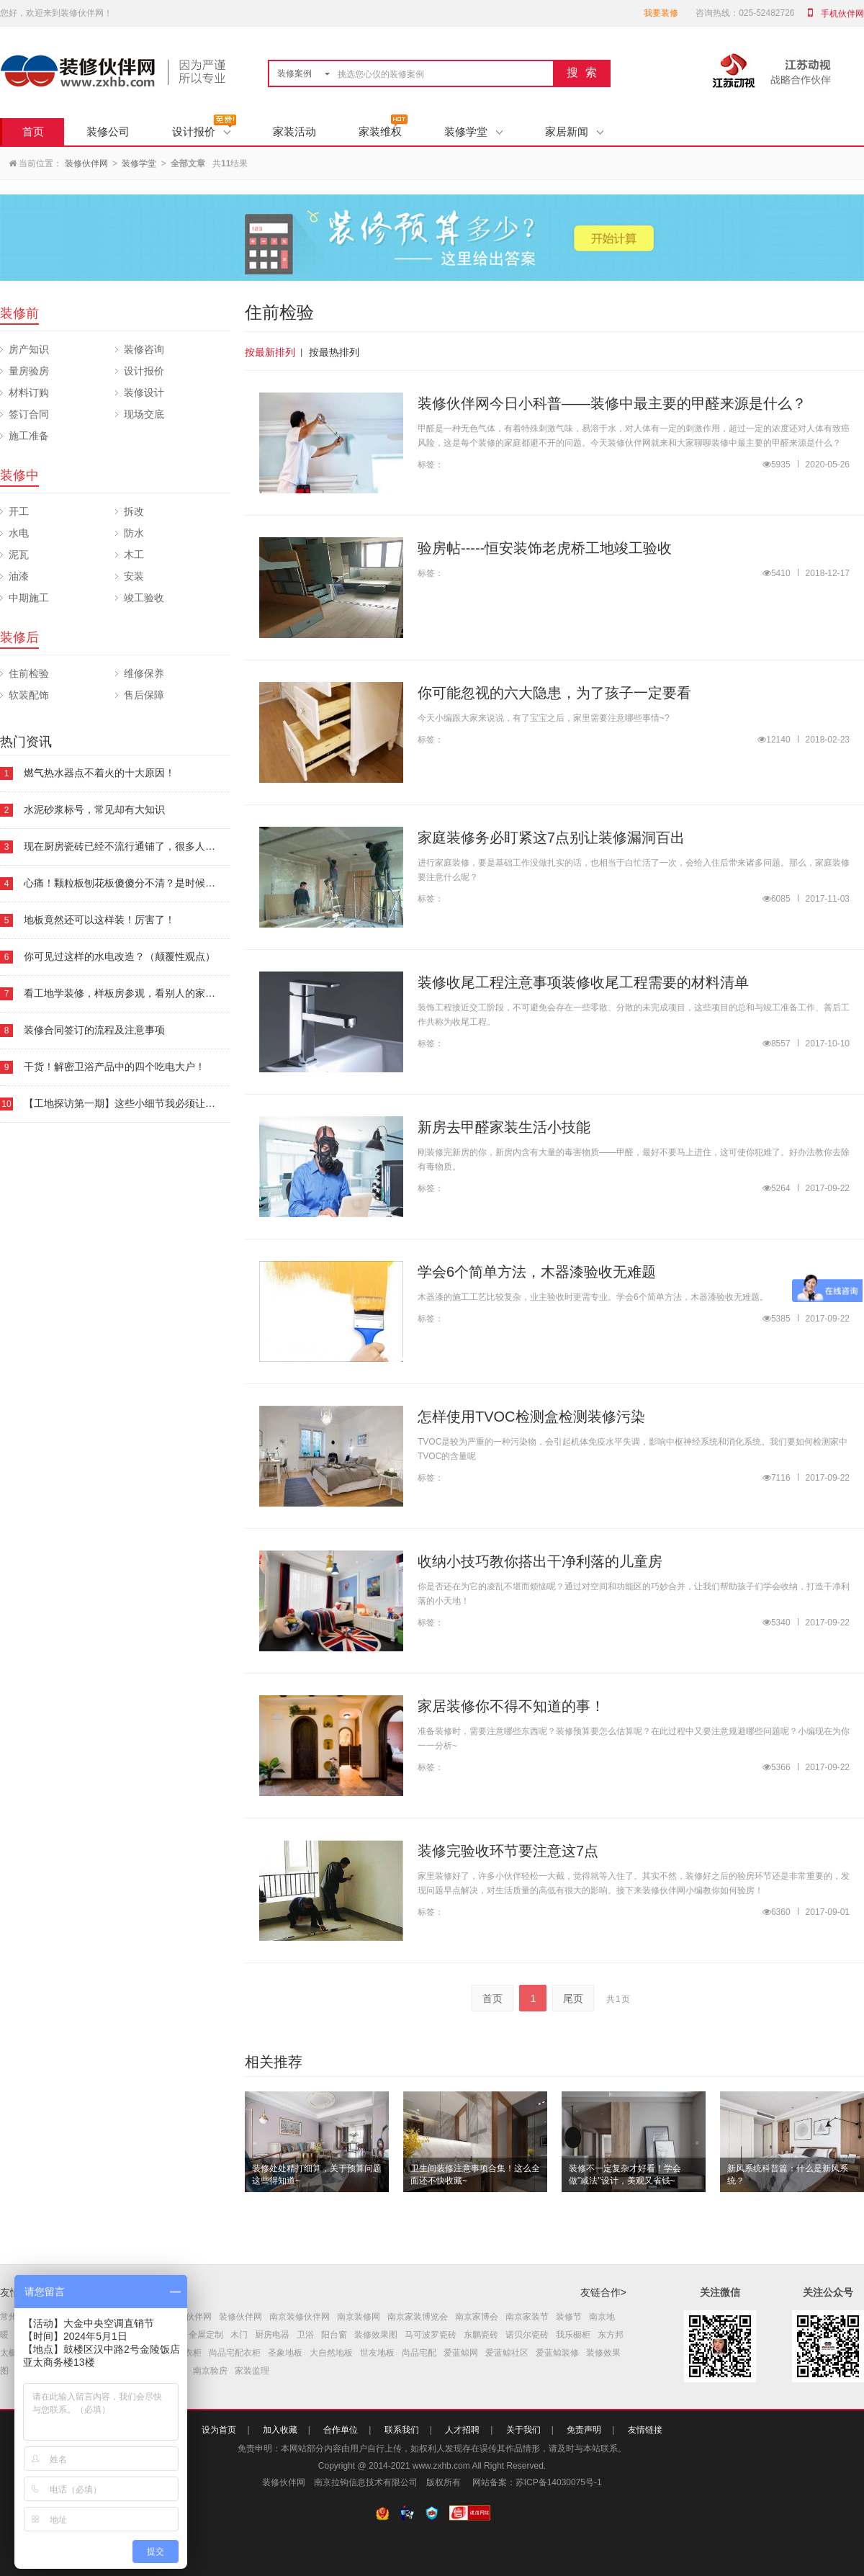 Image resolution: width=864 pixels, height=2576 pixels. What do you see at coordinates (574, 131) in the screenshot?
I see `家居新闻` at bounding box center [574, 131].